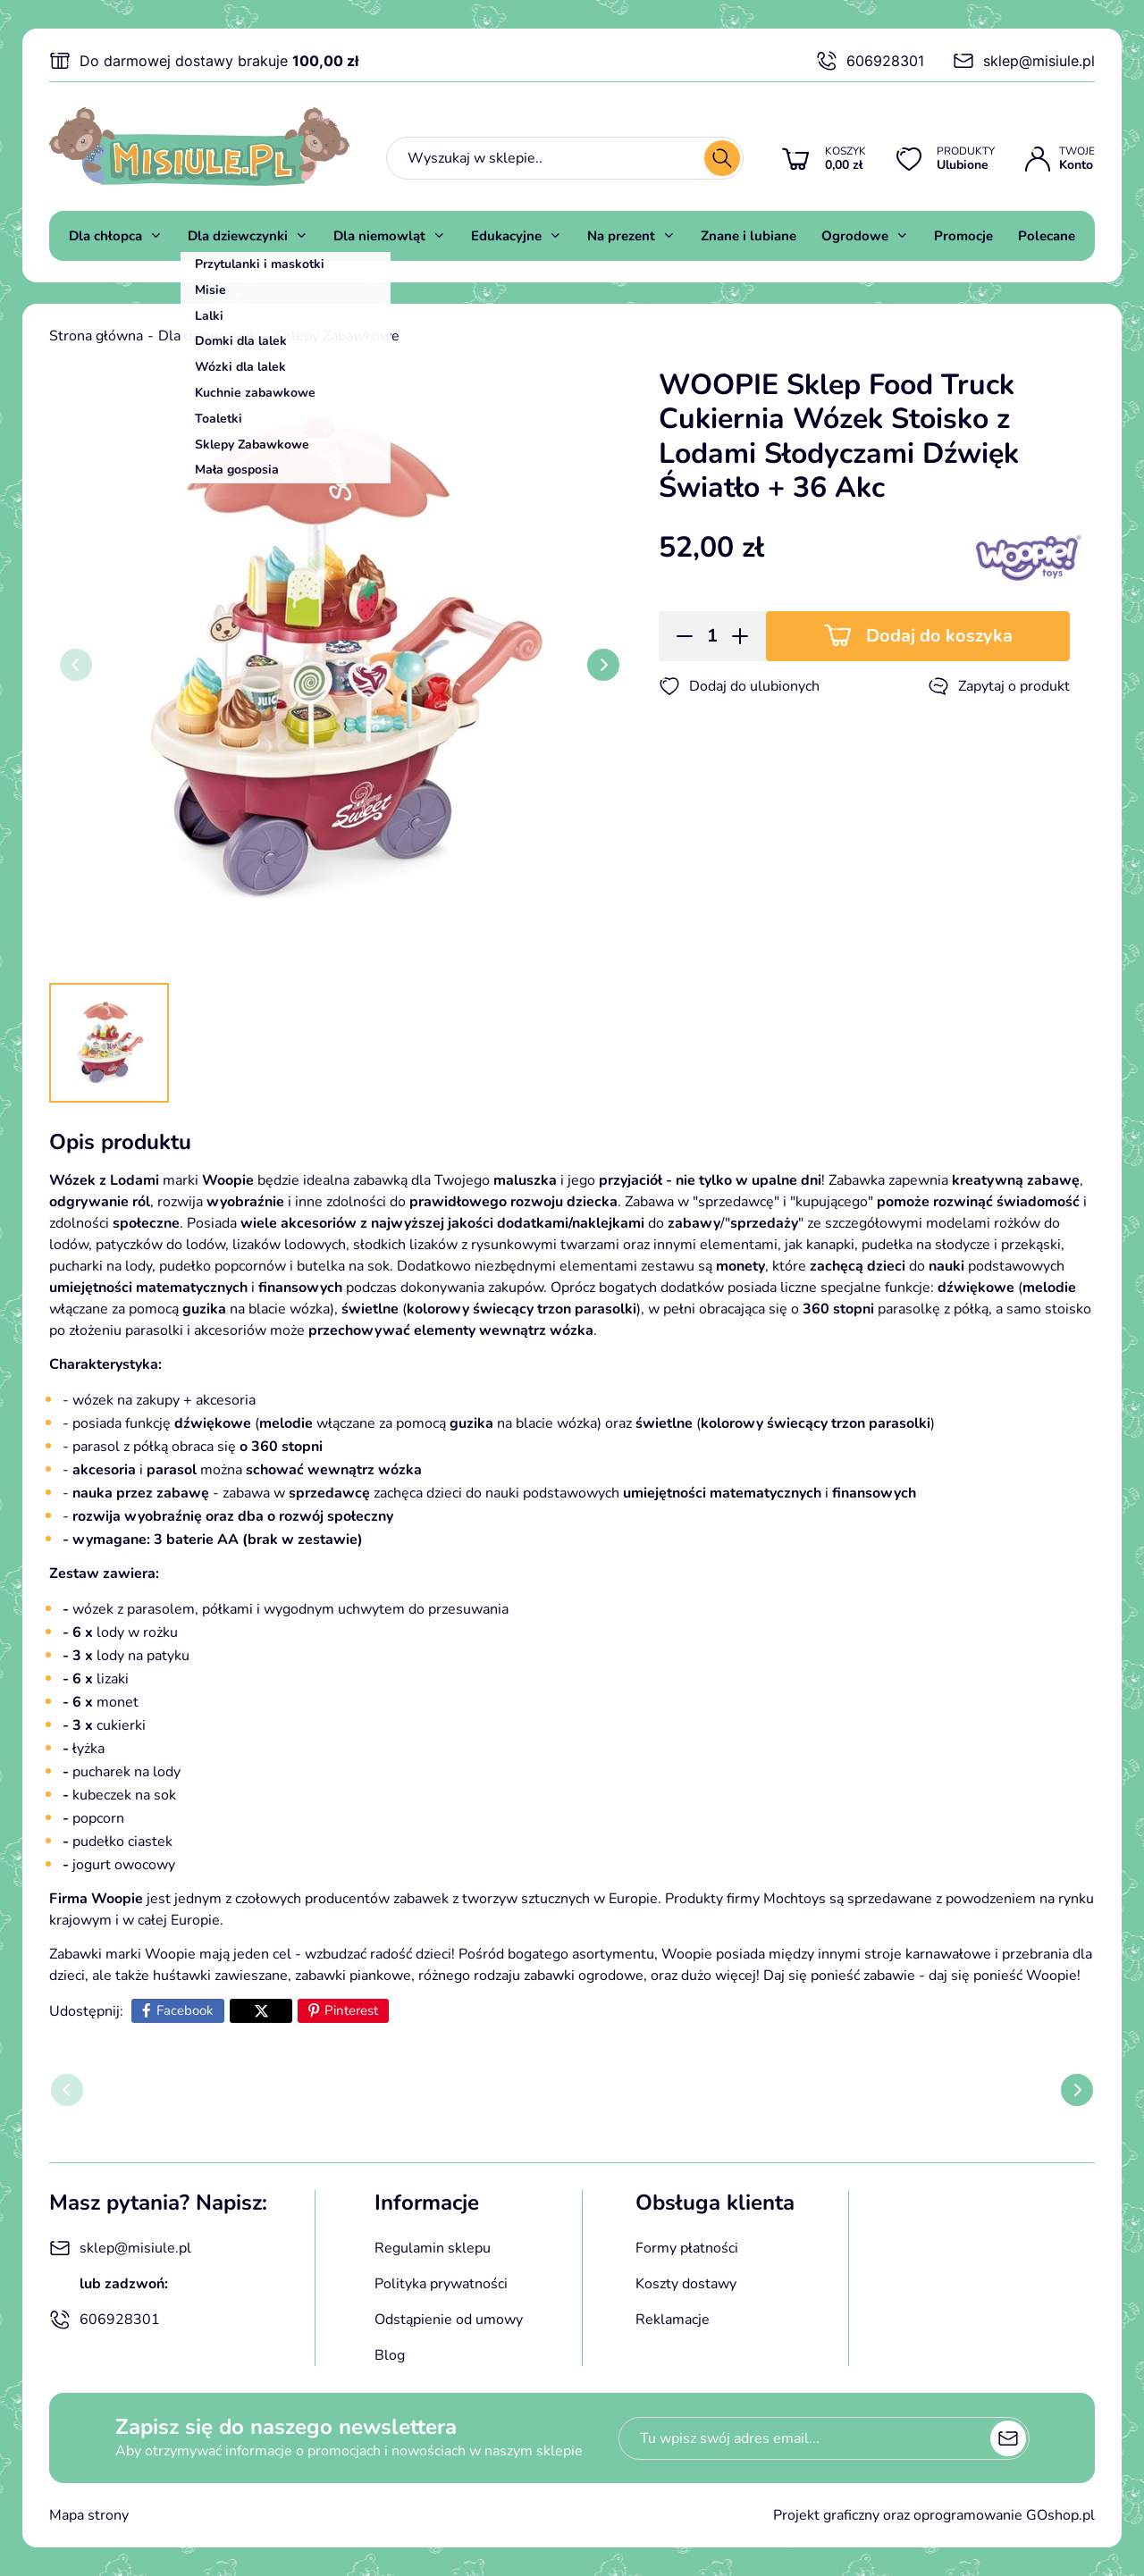  I want to click on Zapytaj o produkt, so click(999, 686).